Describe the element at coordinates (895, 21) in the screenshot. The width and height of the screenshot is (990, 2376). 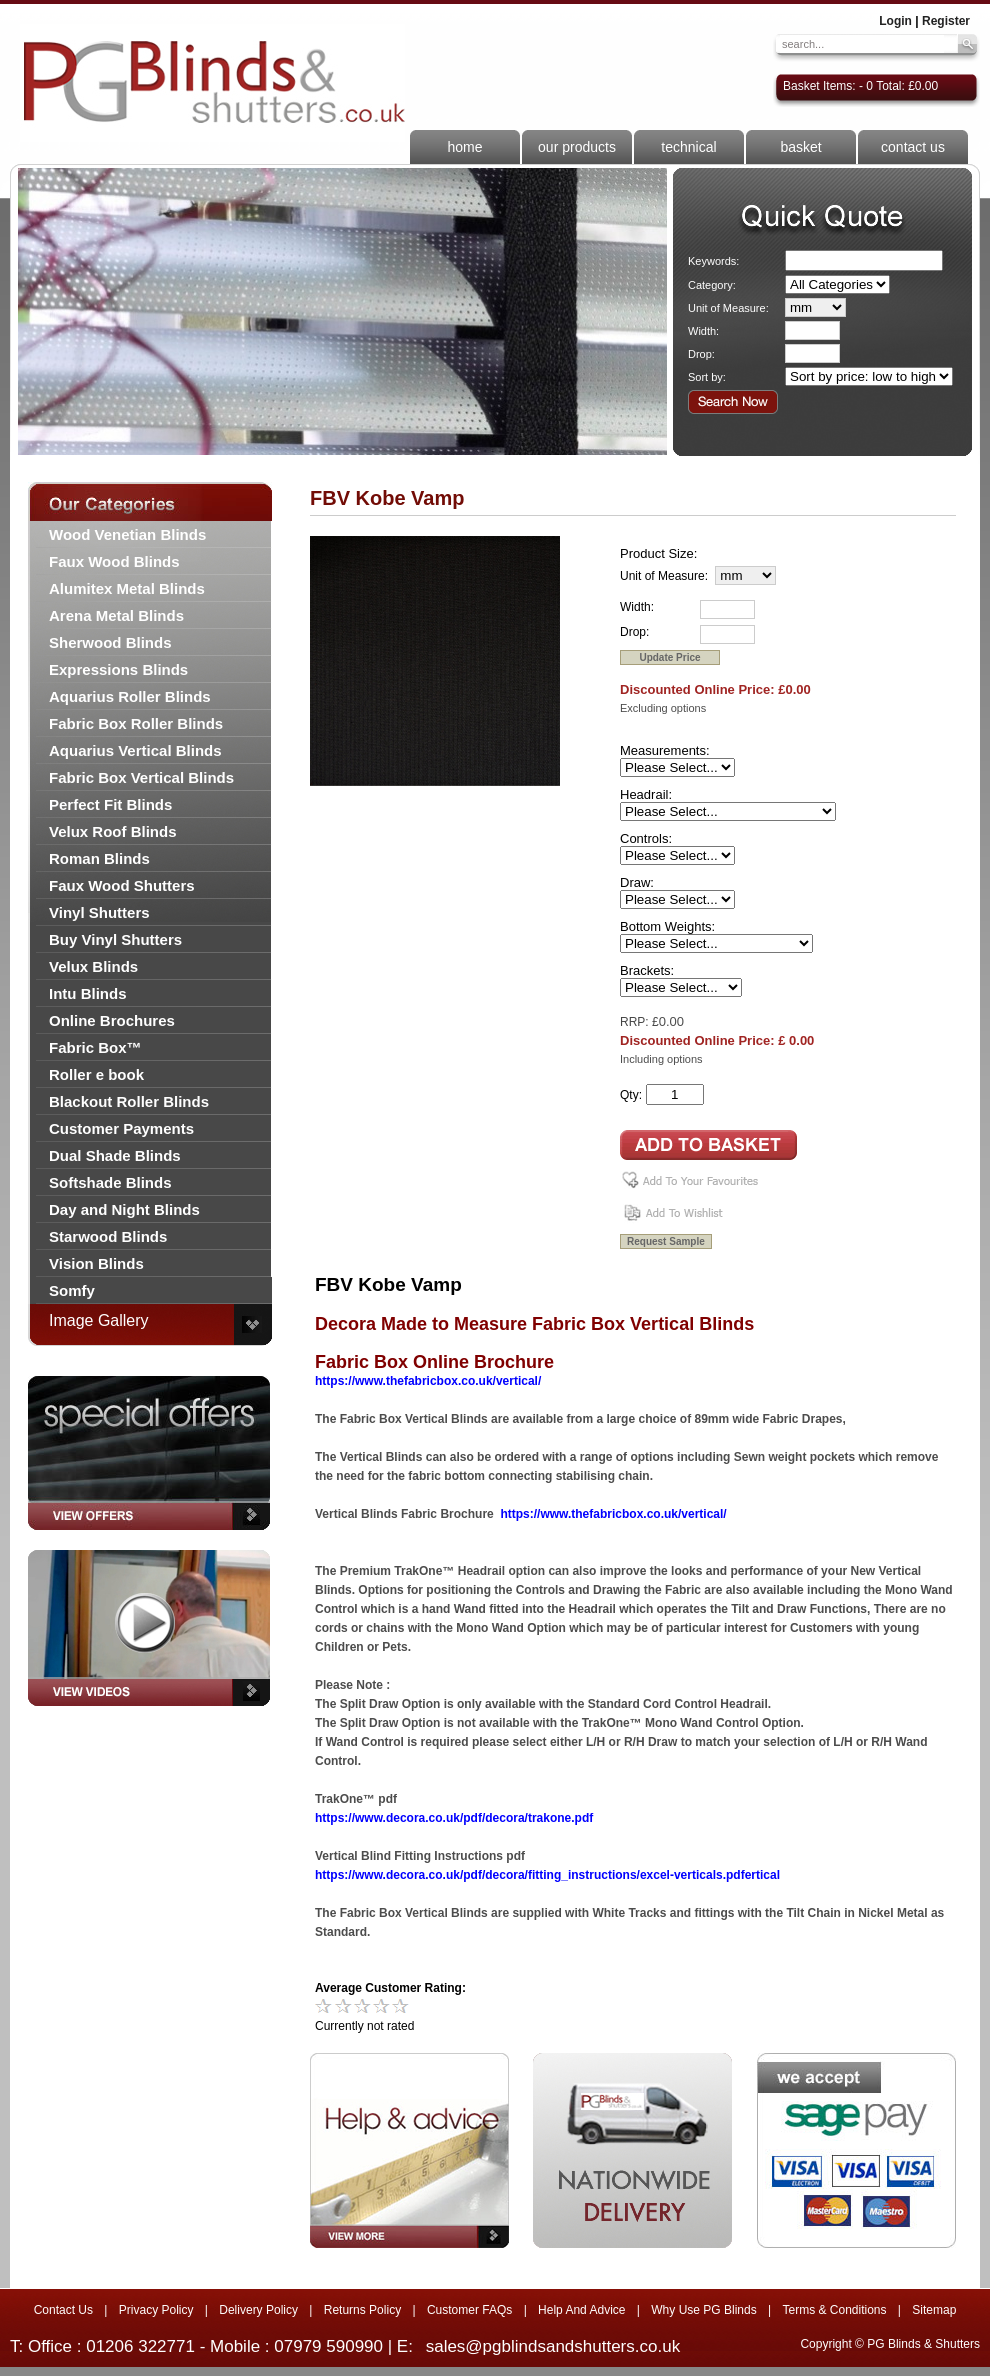
I see `Login` at that location.